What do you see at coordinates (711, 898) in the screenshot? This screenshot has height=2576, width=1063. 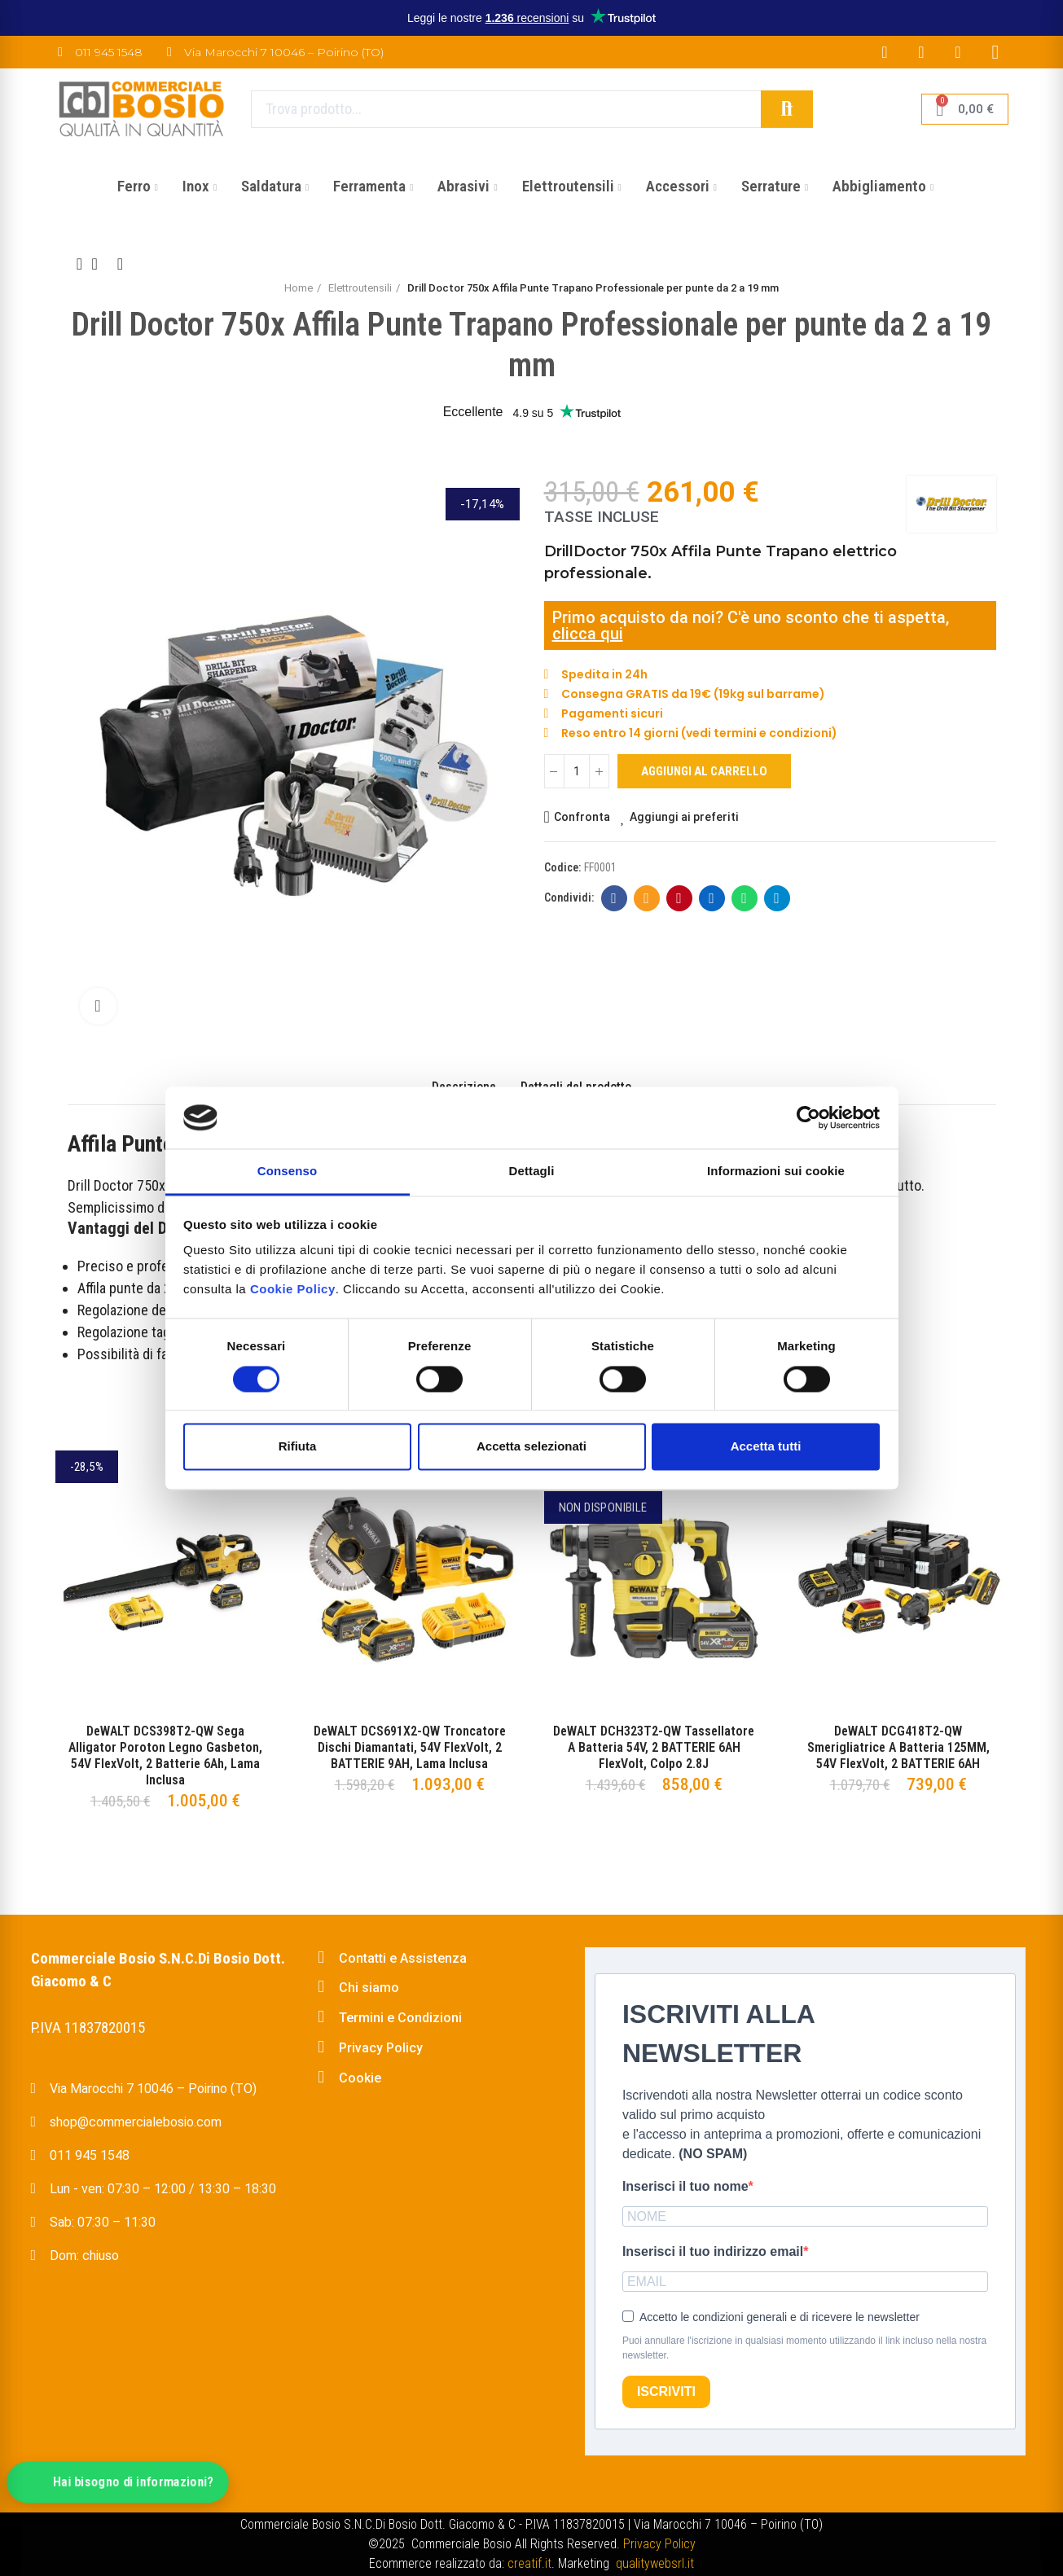 I see `Linkedin` at bounding box center [711, 898].